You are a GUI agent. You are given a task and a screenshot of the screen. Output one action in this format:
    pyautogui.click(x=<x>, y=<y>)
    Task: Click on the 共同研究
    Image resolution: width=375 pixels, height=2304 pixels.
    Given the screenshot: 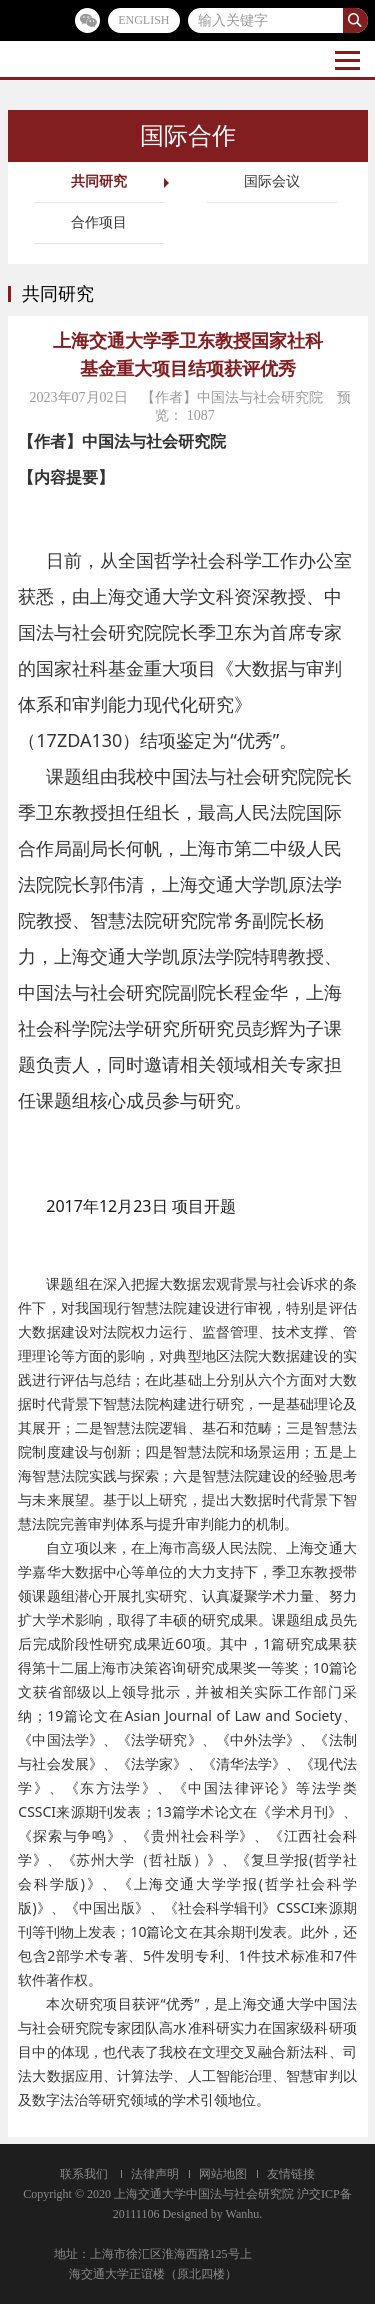 What is the action you would take?
    pyautogui.click(x=99, y=181)
    